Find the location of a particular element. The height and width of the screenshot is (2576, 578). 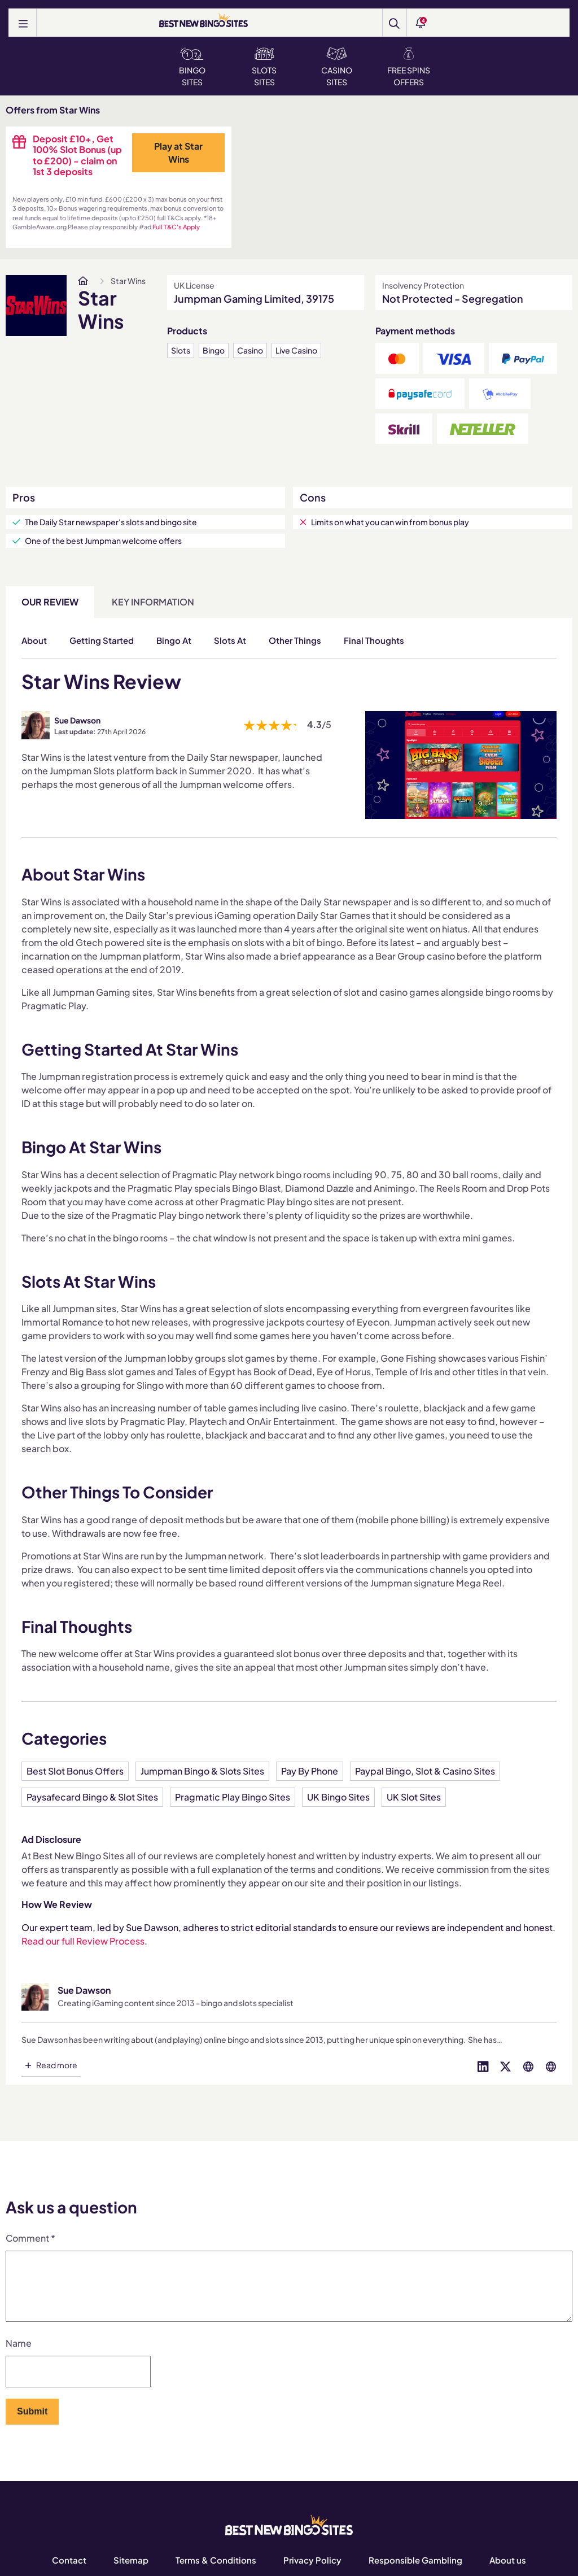

Read more is located at coordinates (56, 2065).